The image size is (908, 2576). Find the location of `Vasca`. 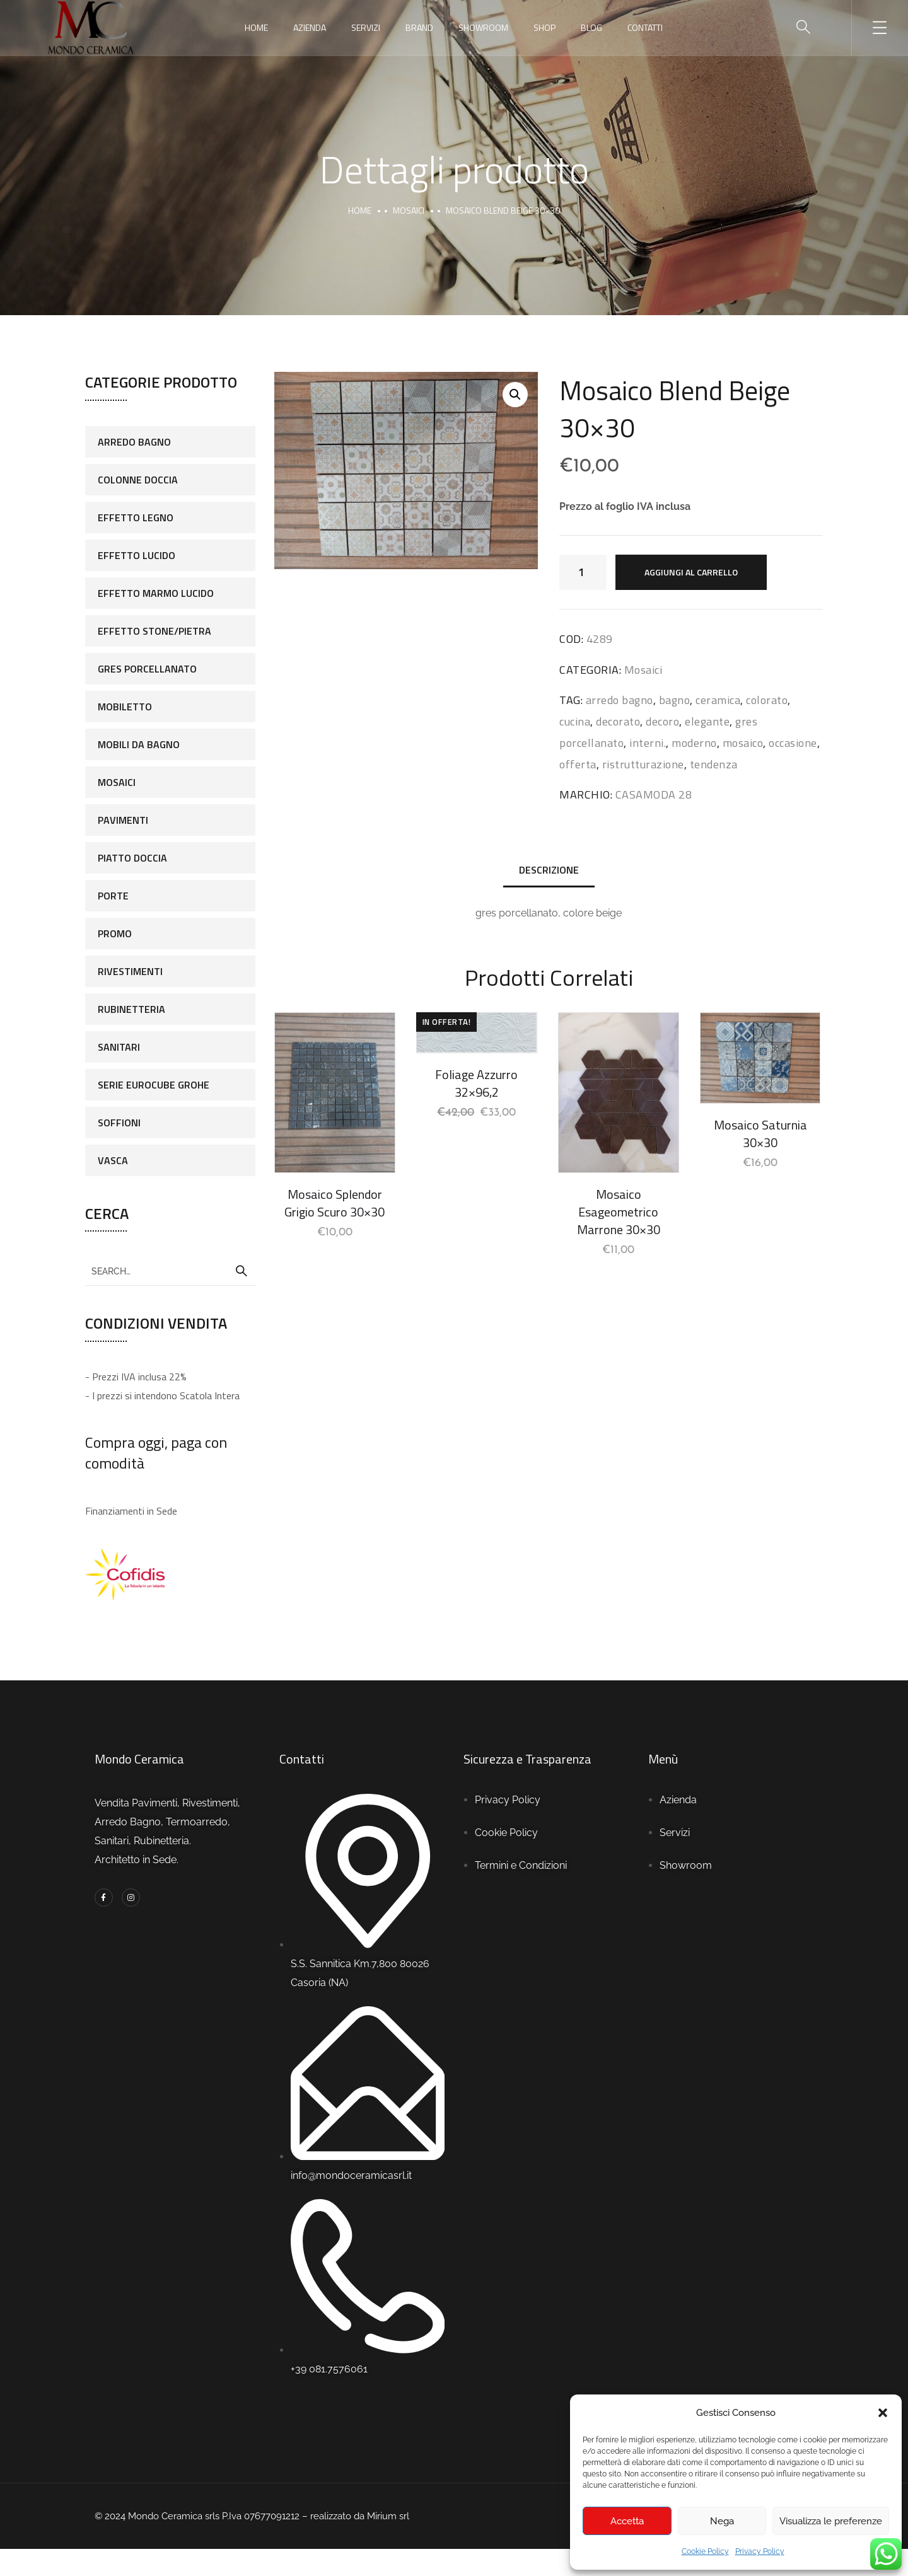

Vasca is located at coordinates (113, 1160).